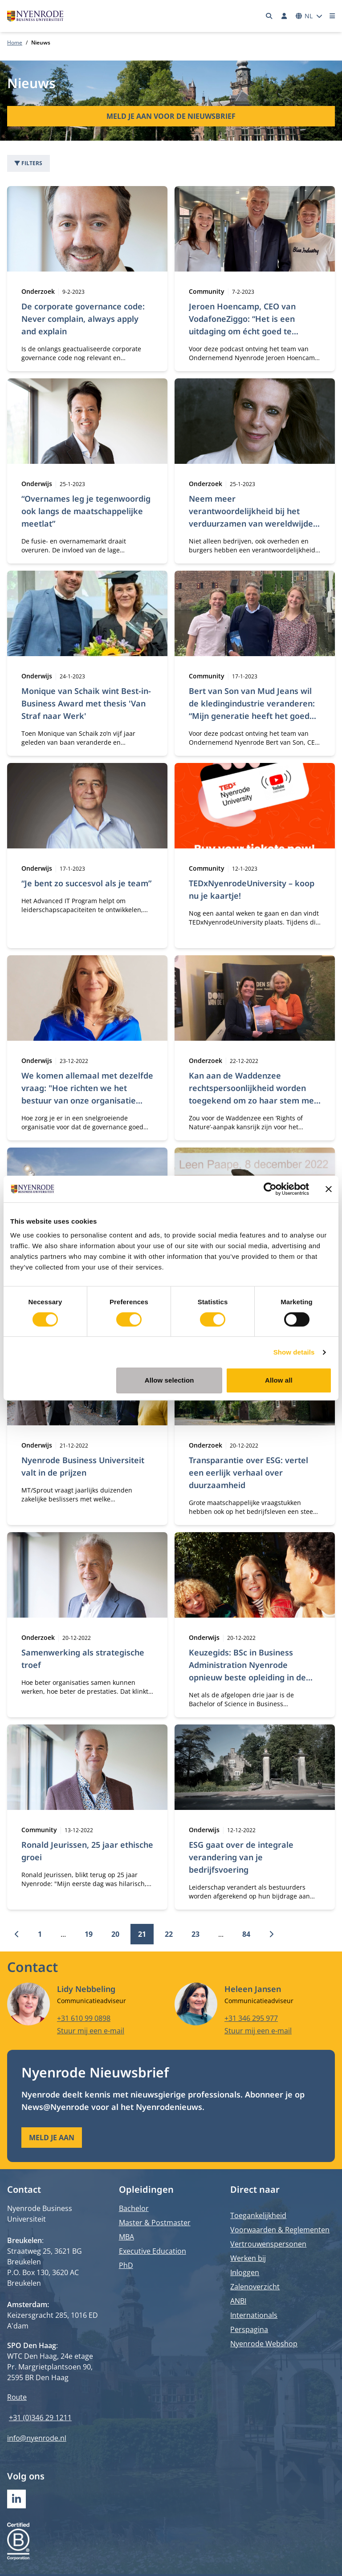  Describe the element at coordinates (169, 1380) in the screenshot. I see `Allow selection` at that location.